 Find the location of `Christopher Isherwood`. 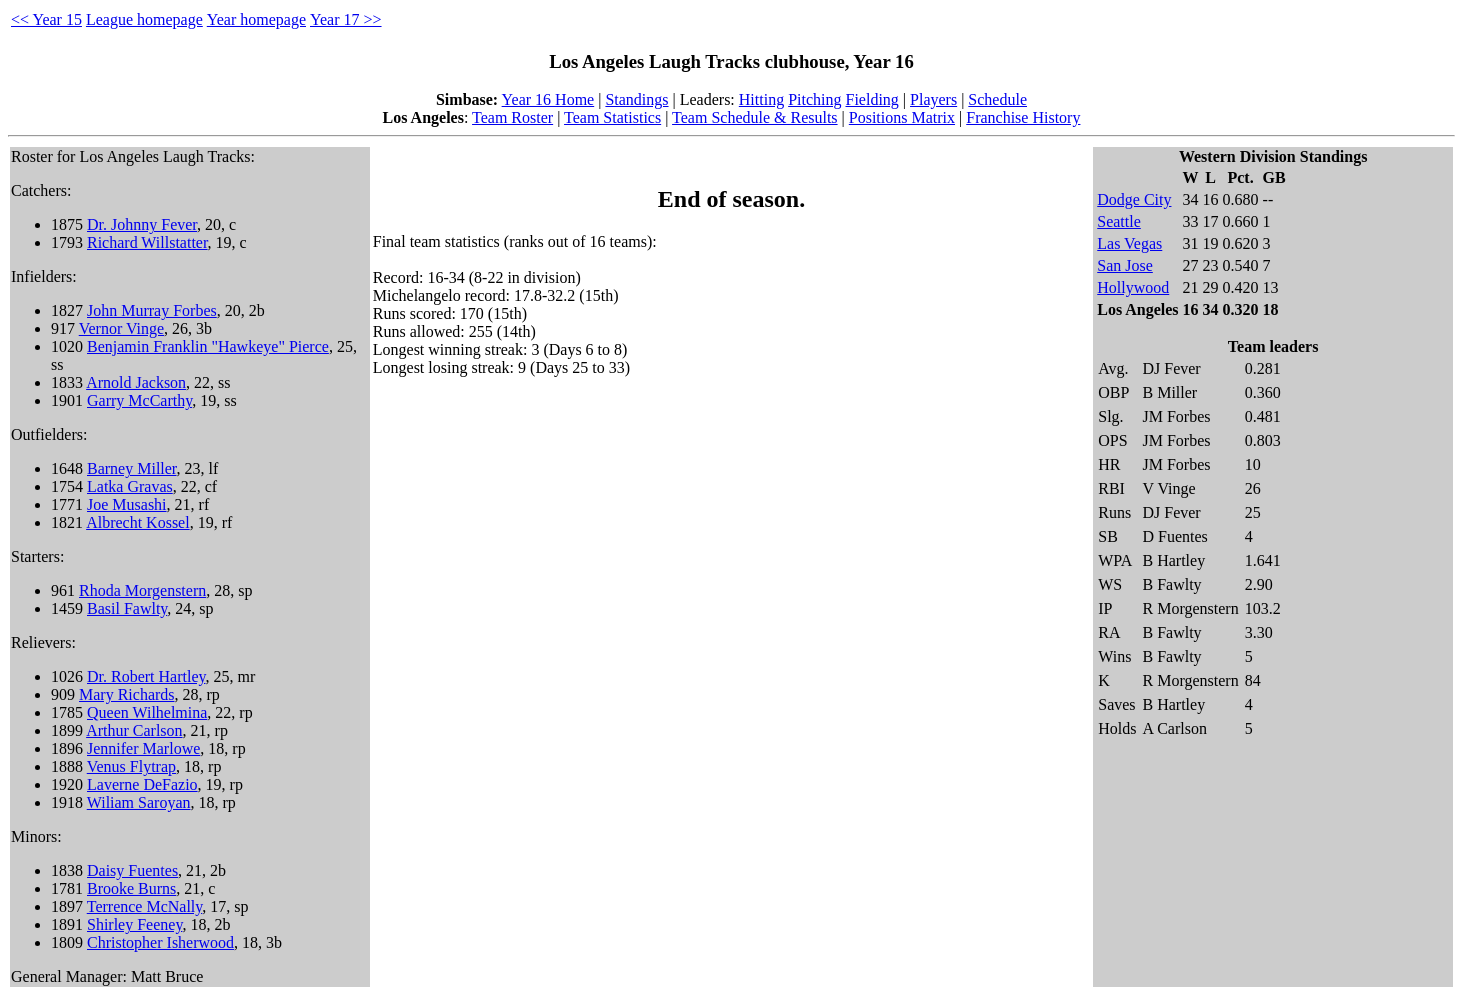

Christopher Isherwood is located at coordinates (160, 942).